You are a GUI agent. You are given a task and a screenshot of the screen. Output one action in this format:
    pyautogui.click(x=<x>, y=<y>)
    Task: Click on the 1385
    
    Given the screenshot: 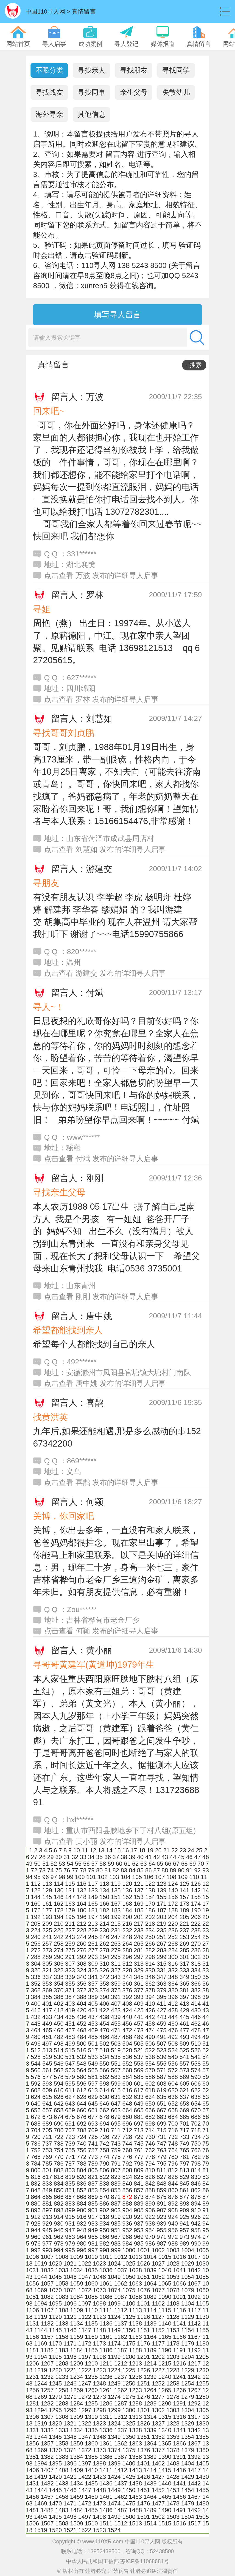 What is the action you would take?
    pyautogui.click(x=91, y=2457)
    